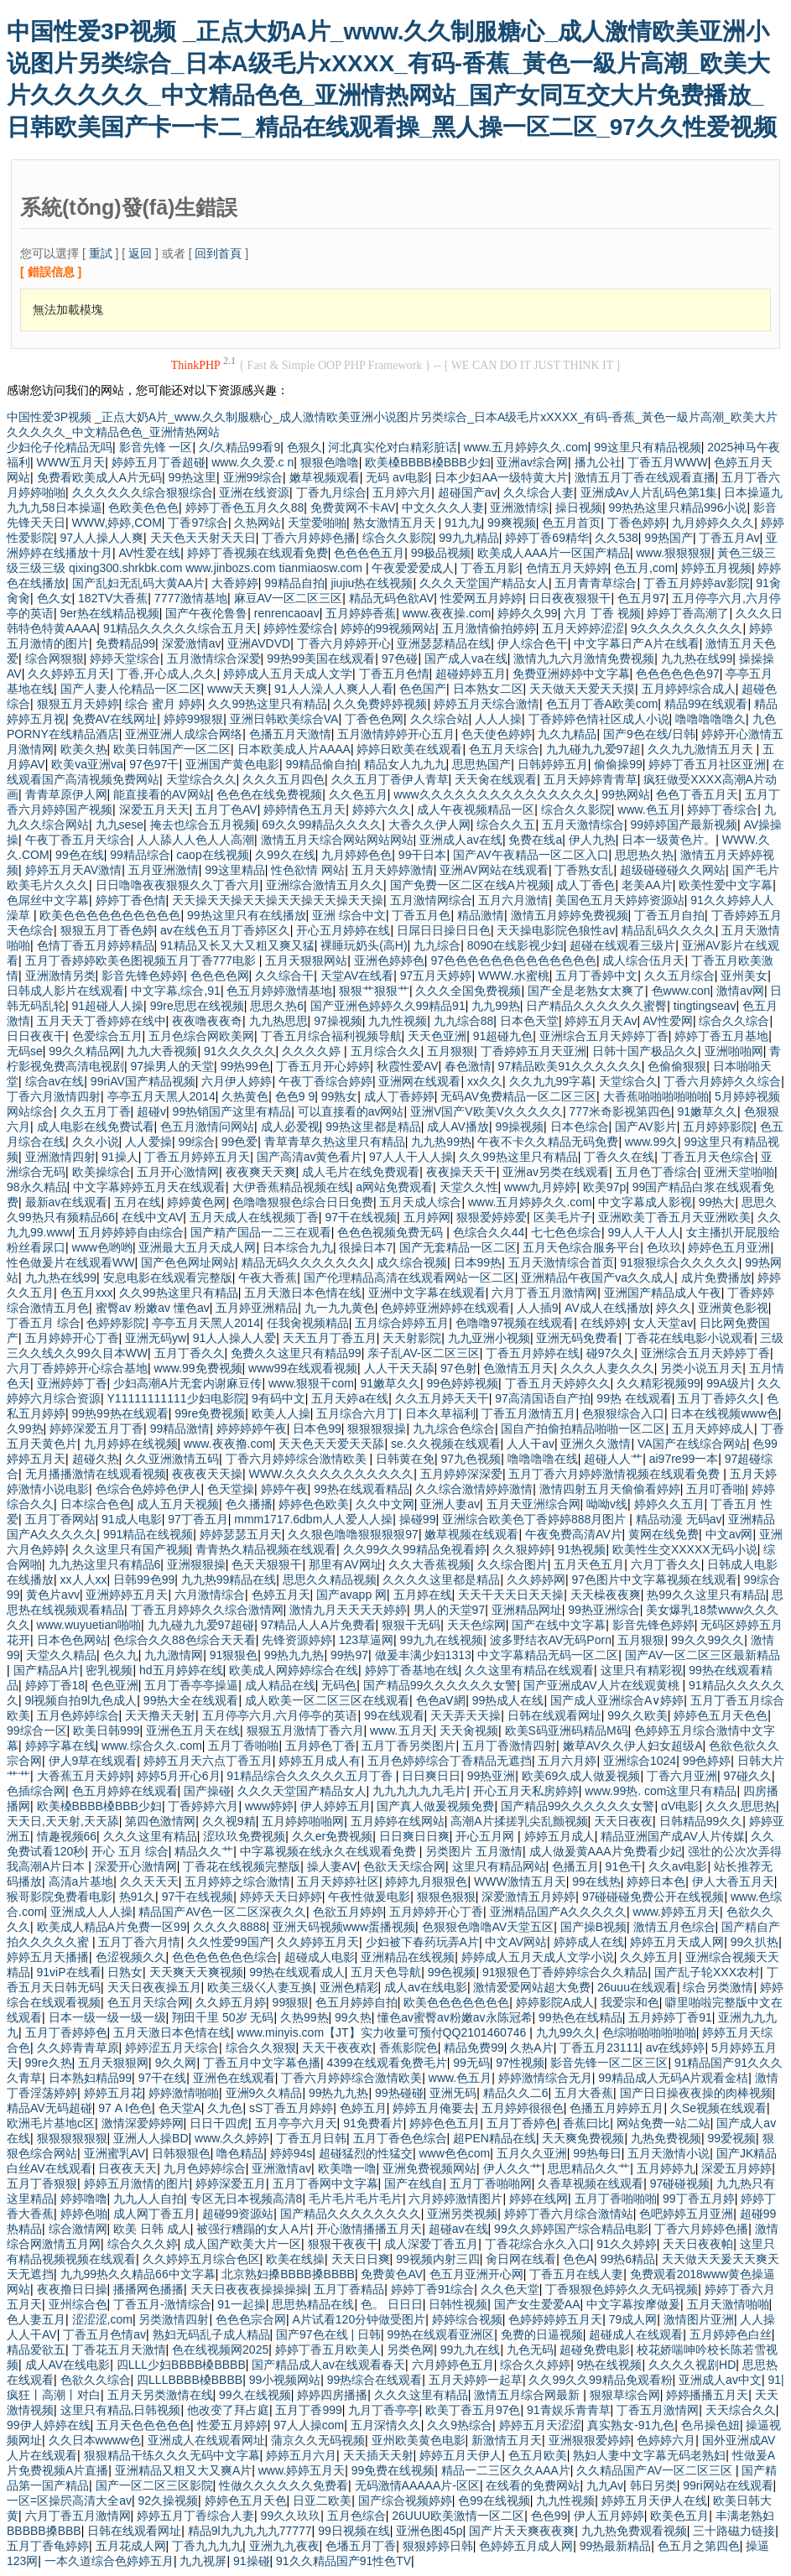  I want to click on 国产高清av黄色看片, so click(310, 1156).